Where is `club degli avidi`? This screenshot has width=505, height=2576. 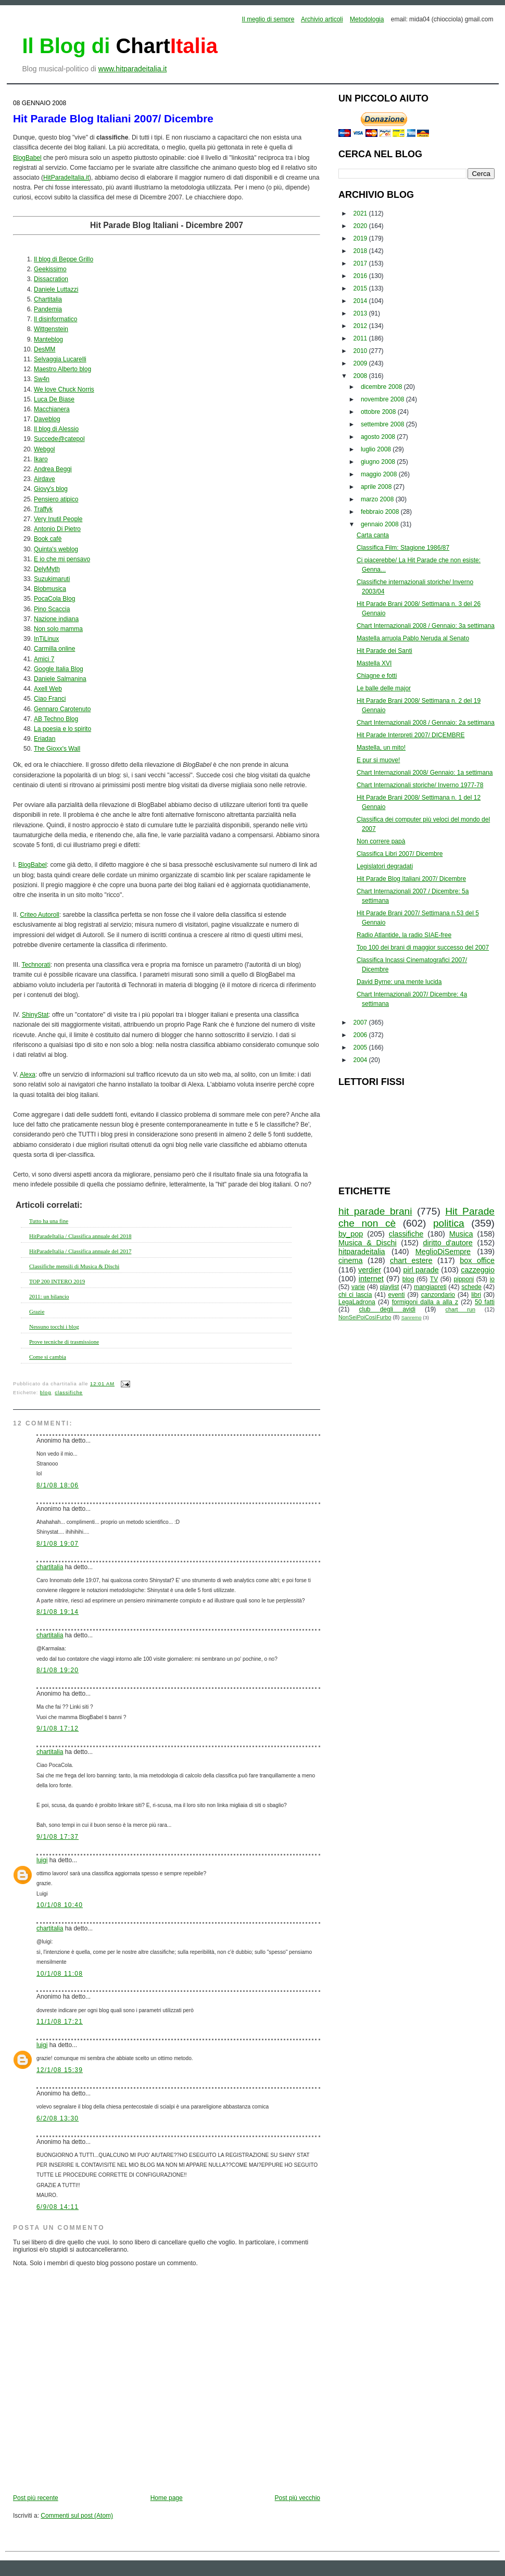 club degli avidi is located at coordinates (387, 1309).